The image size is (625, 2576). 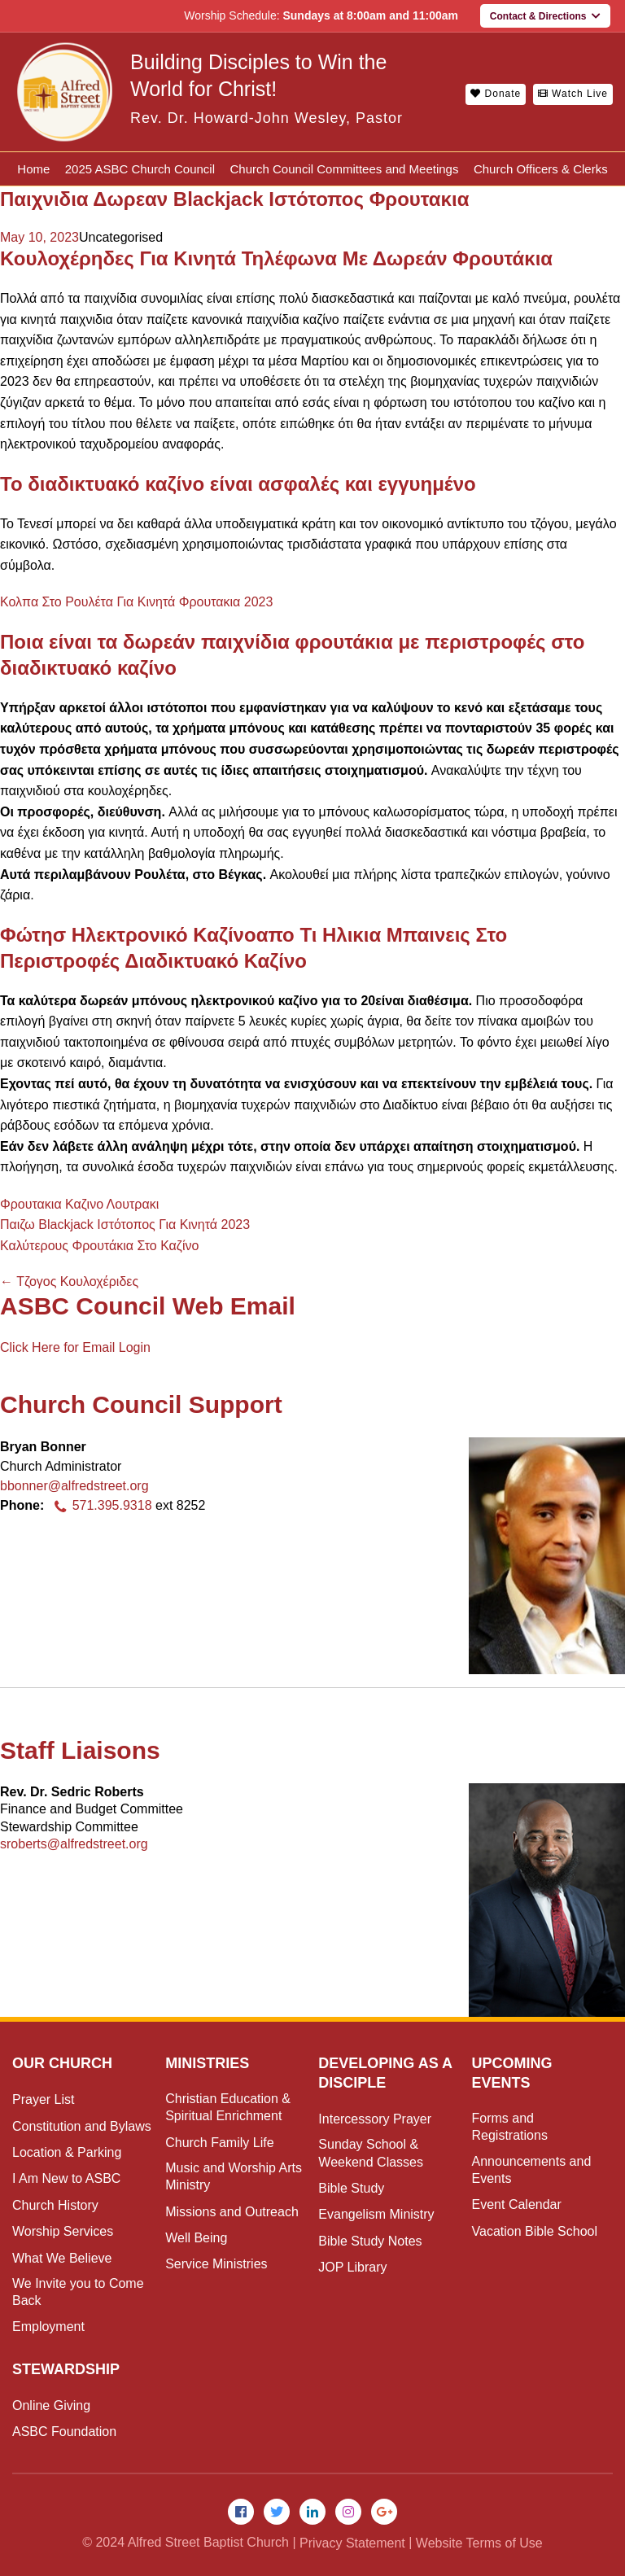 I want to click on Evangelism Ministry, so click(x=376, y=2214).